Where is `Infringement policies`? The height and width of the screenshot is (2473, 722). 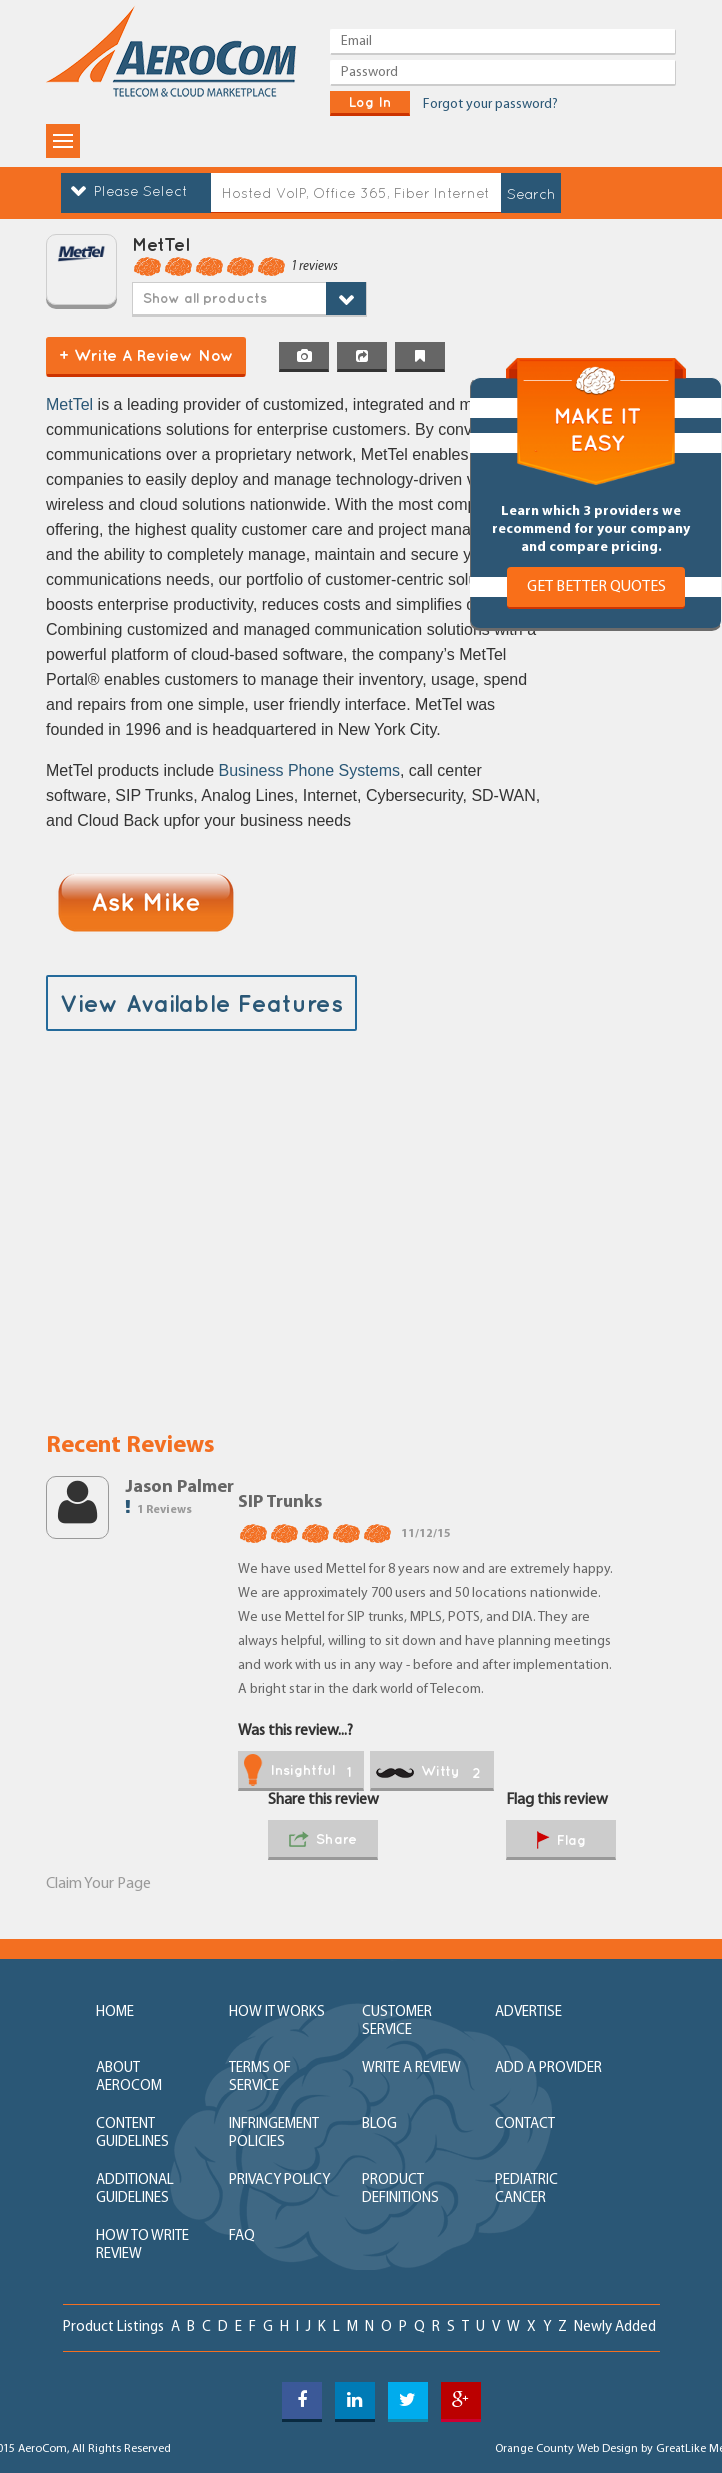 Infringement policies is located at coordinates (274, 2133).